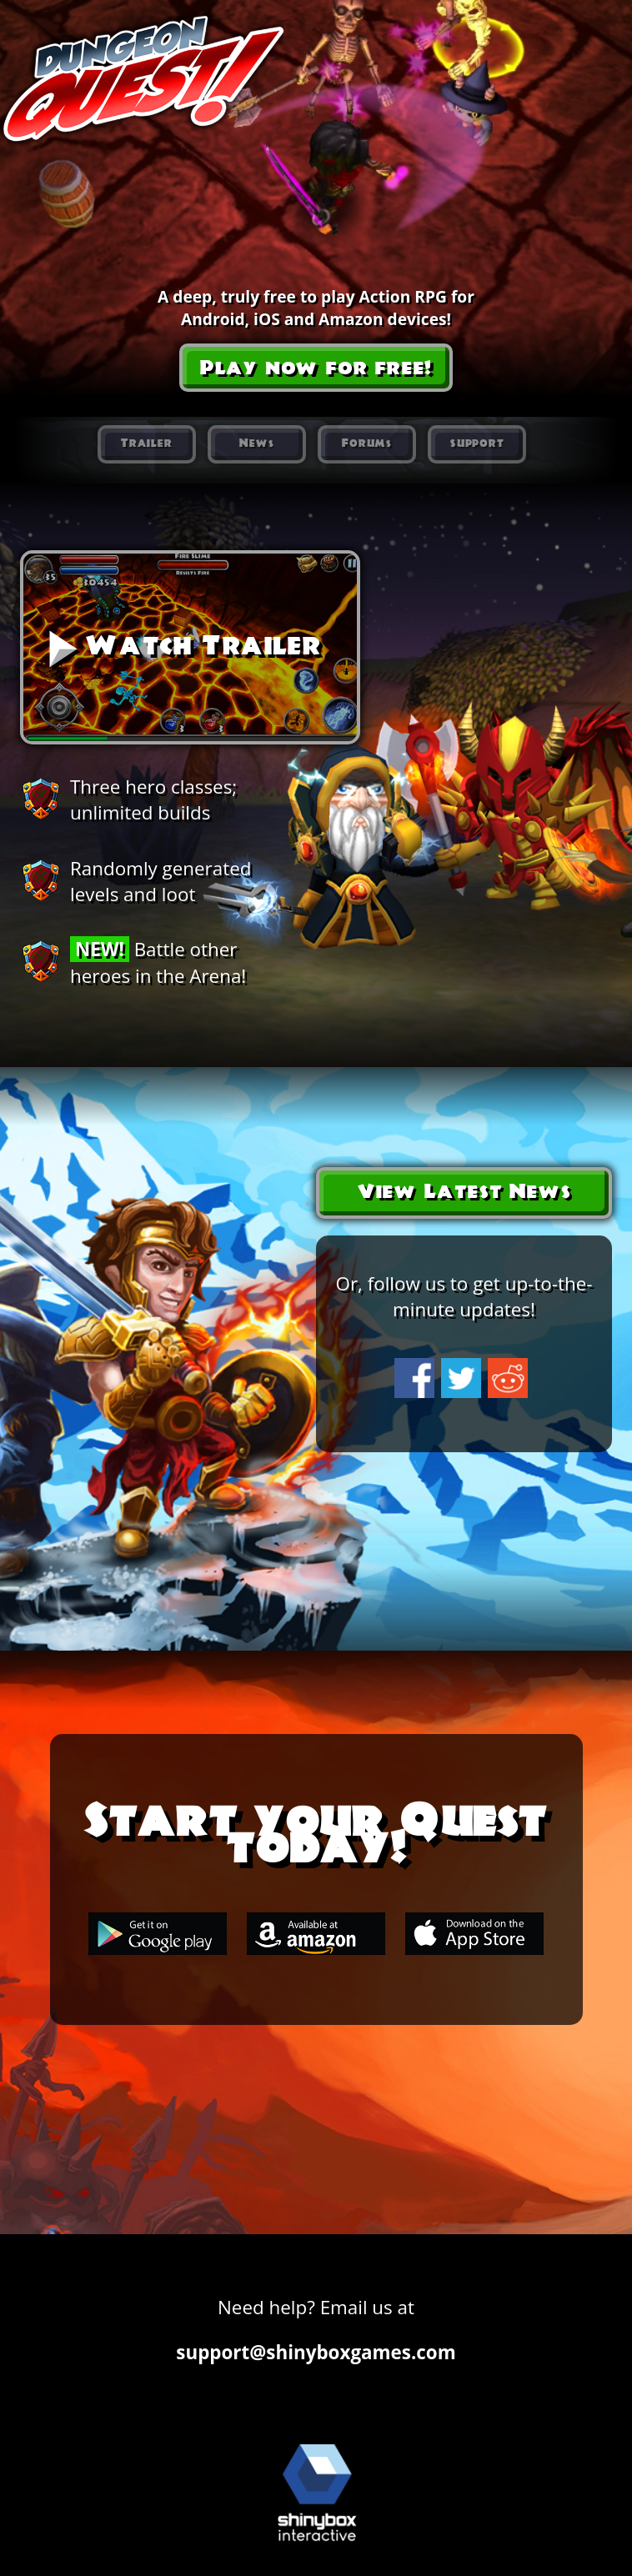  Describe the element at coordinates (315, 2352) in the screenshot. I see `support@shinyboxgames.com` at that location.